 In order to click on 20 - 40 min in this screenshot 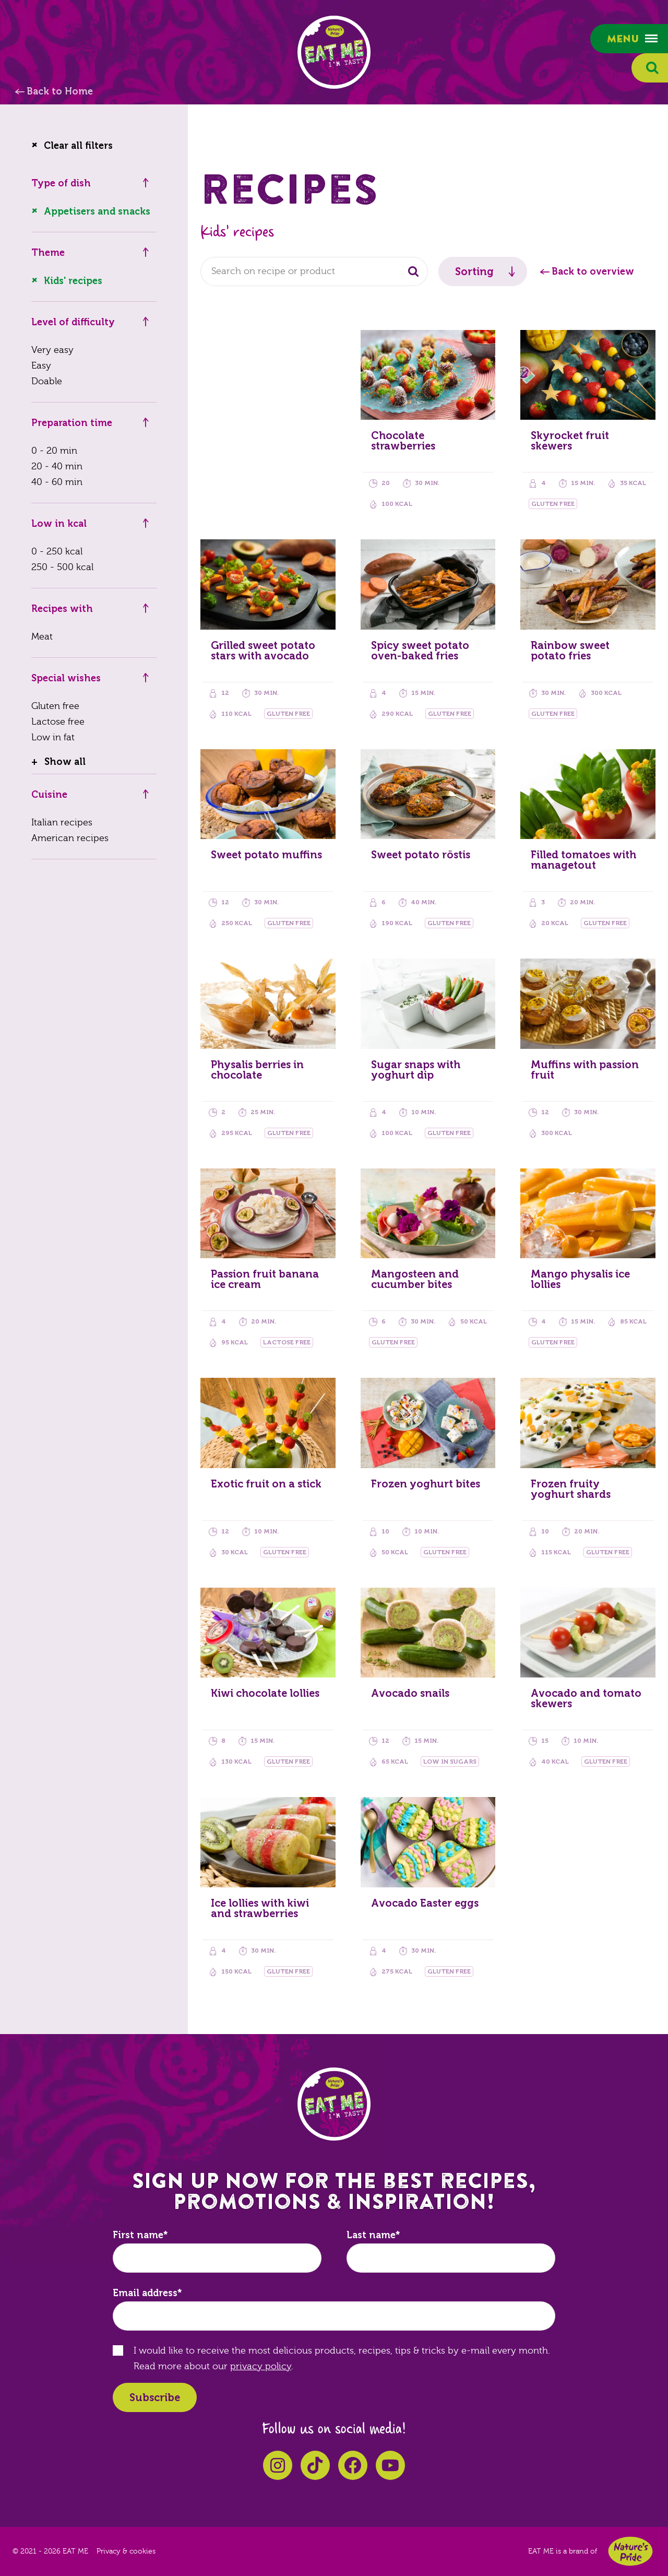, I will do `click(56, 466)`.